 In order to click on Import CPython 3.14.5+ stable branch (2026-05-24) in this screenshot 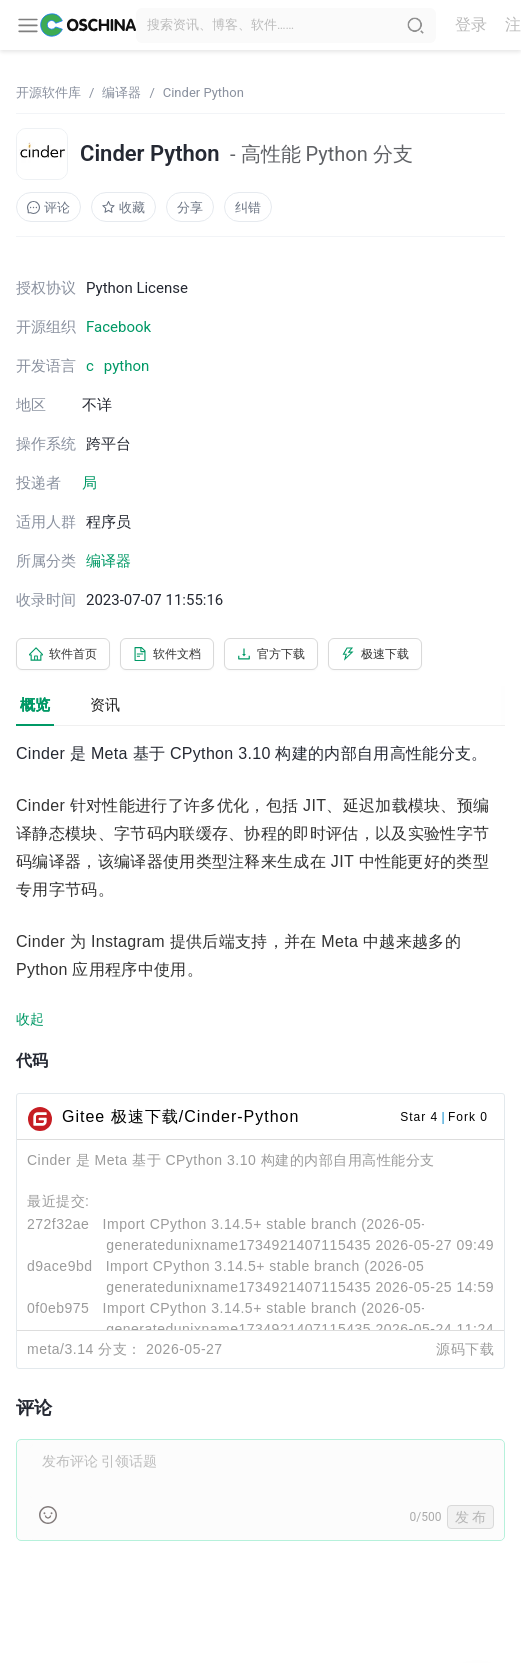, I will do `click(279, 1266)`.